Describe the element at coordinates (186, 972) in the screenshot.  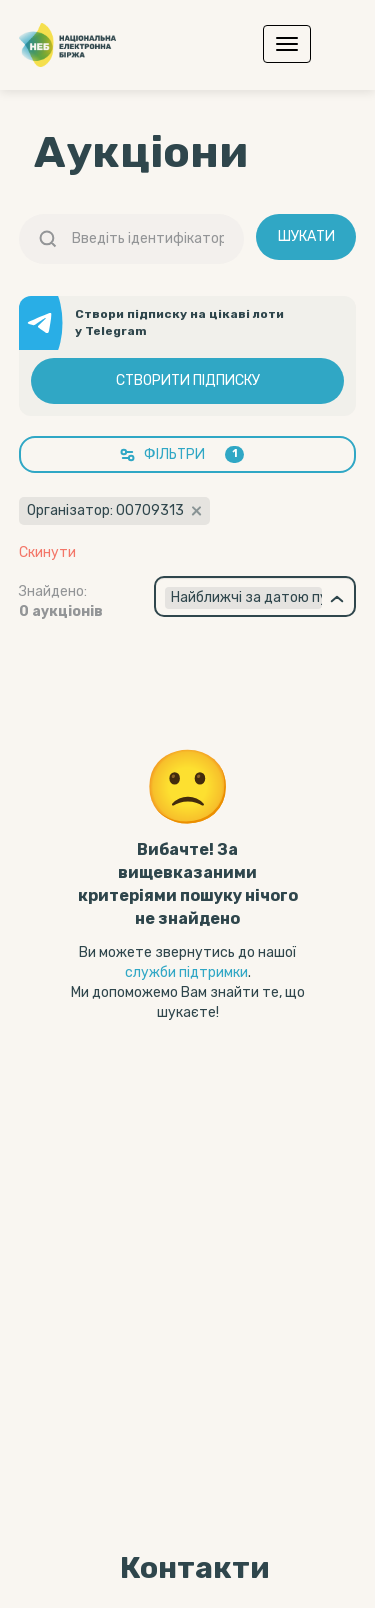
I see `служби підтримки` at that location.